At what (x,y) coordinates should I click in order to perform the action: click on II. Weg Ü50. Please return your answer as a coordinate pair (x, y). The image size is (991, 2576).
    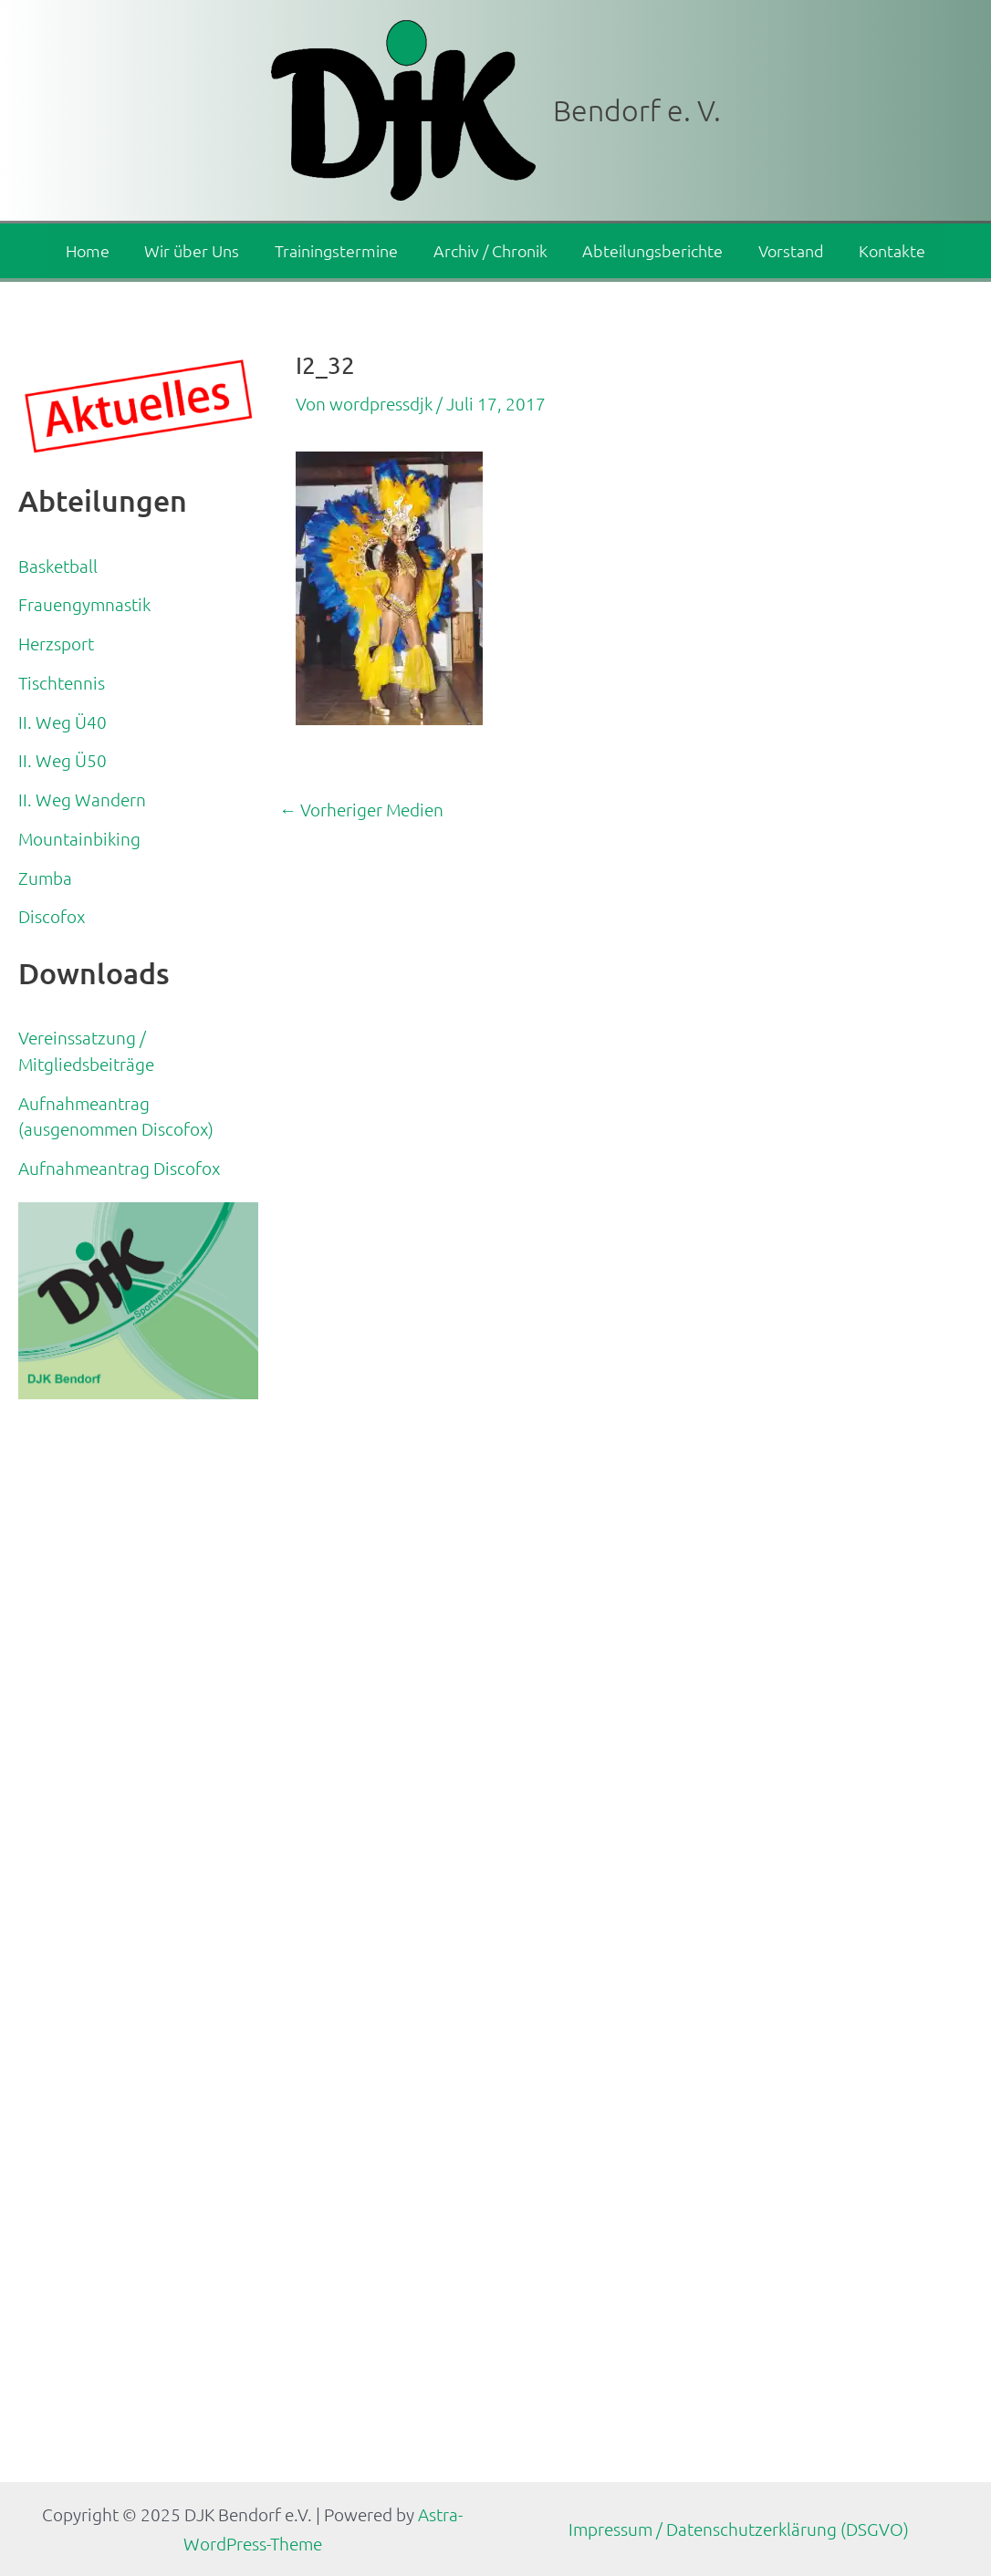
    Looking at the image, I should click on (62, 760).